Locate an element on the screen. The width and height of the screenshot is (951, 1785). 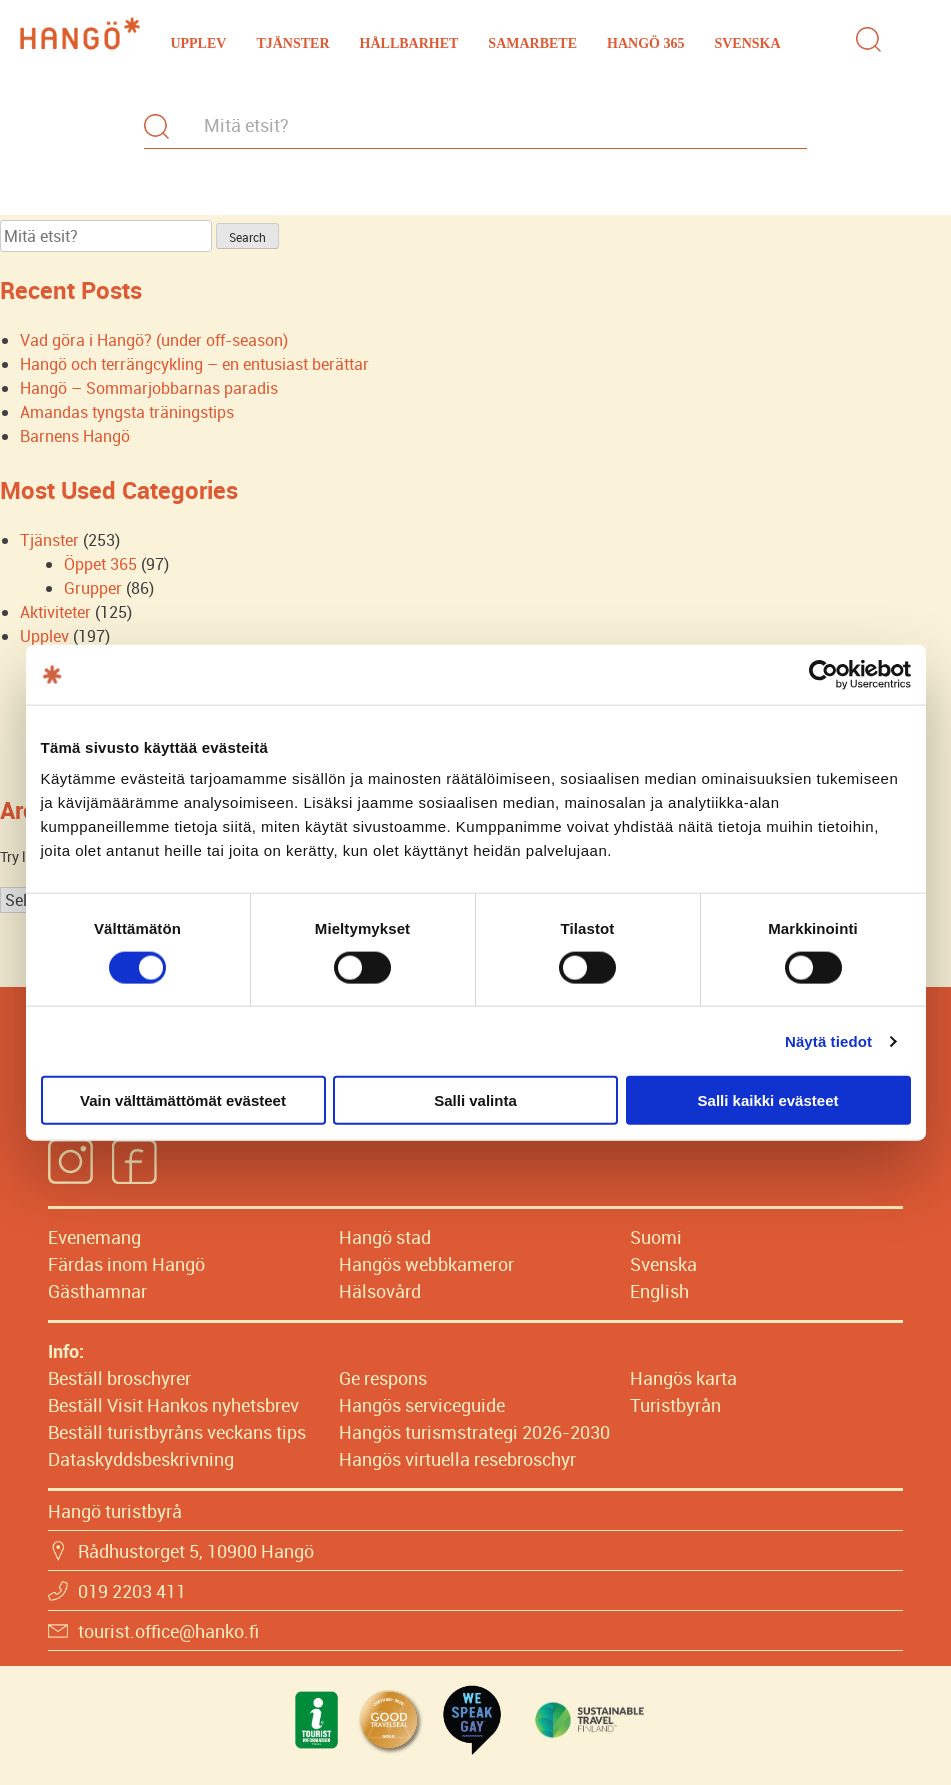
Beställ broschyrer is located at coordinates (119, 1378).